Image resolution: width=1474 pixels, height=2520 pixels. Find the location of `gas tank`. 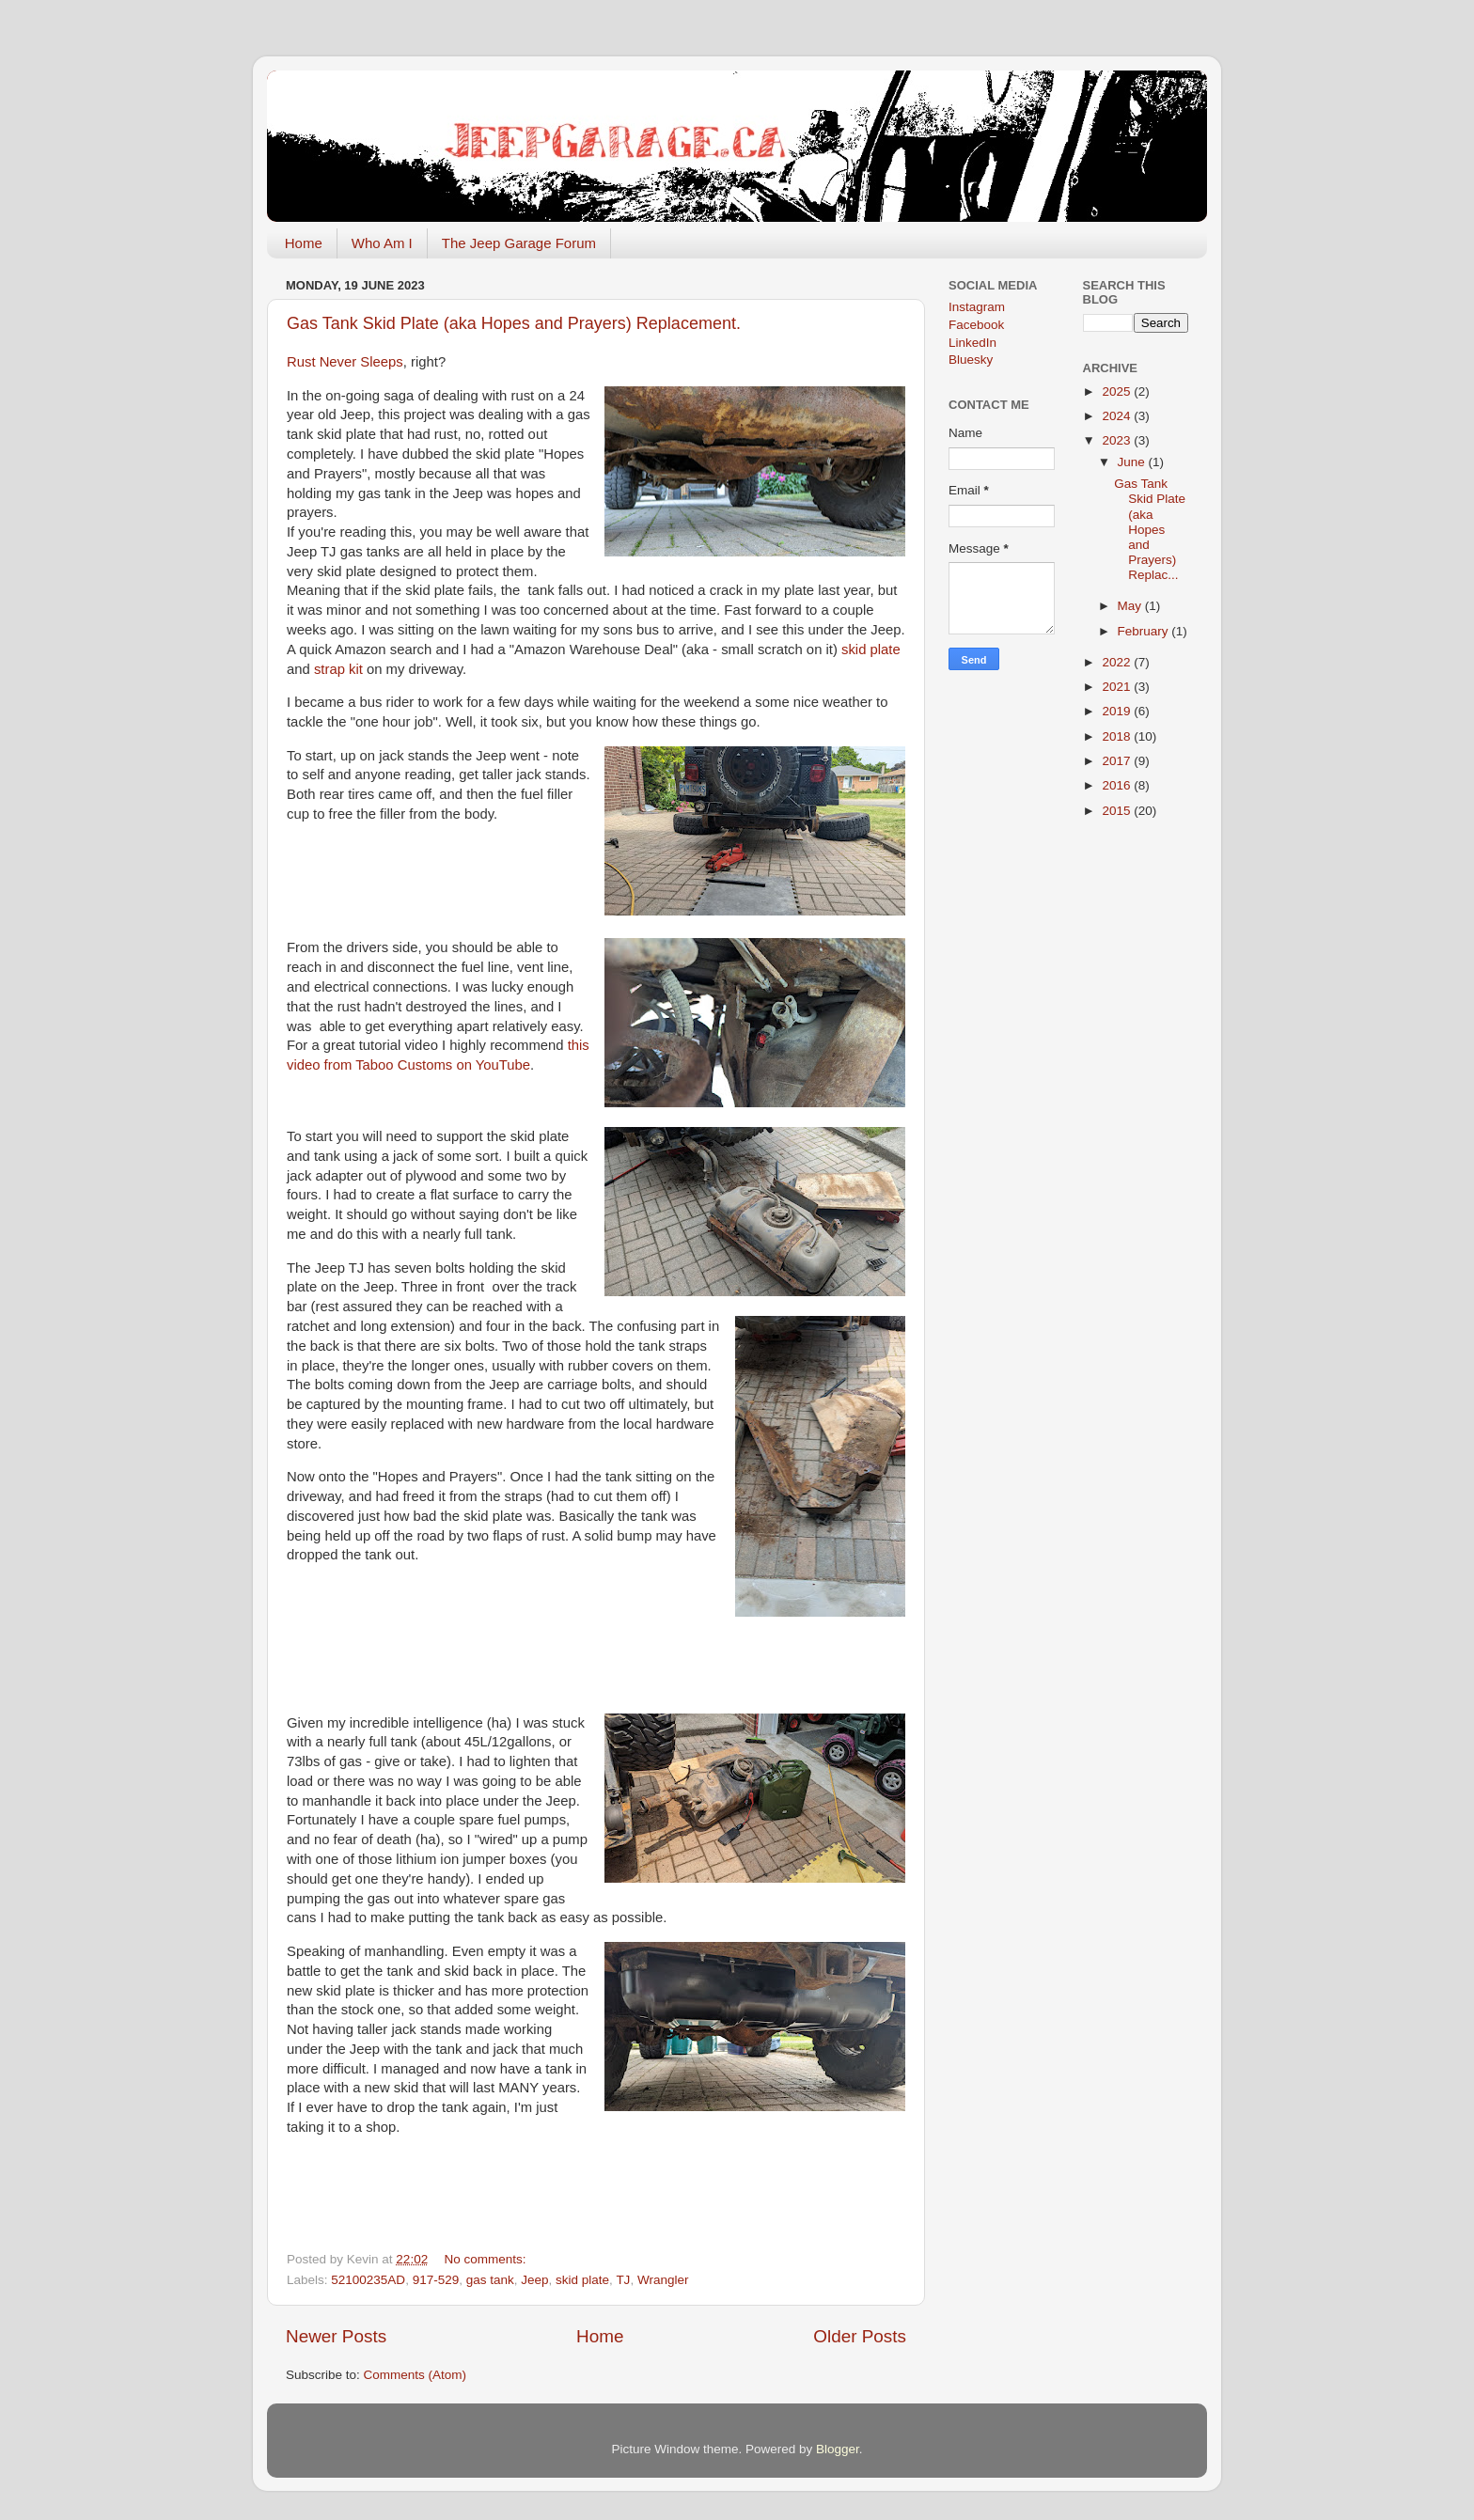

gas tank is located at coordinates (490, 2280).